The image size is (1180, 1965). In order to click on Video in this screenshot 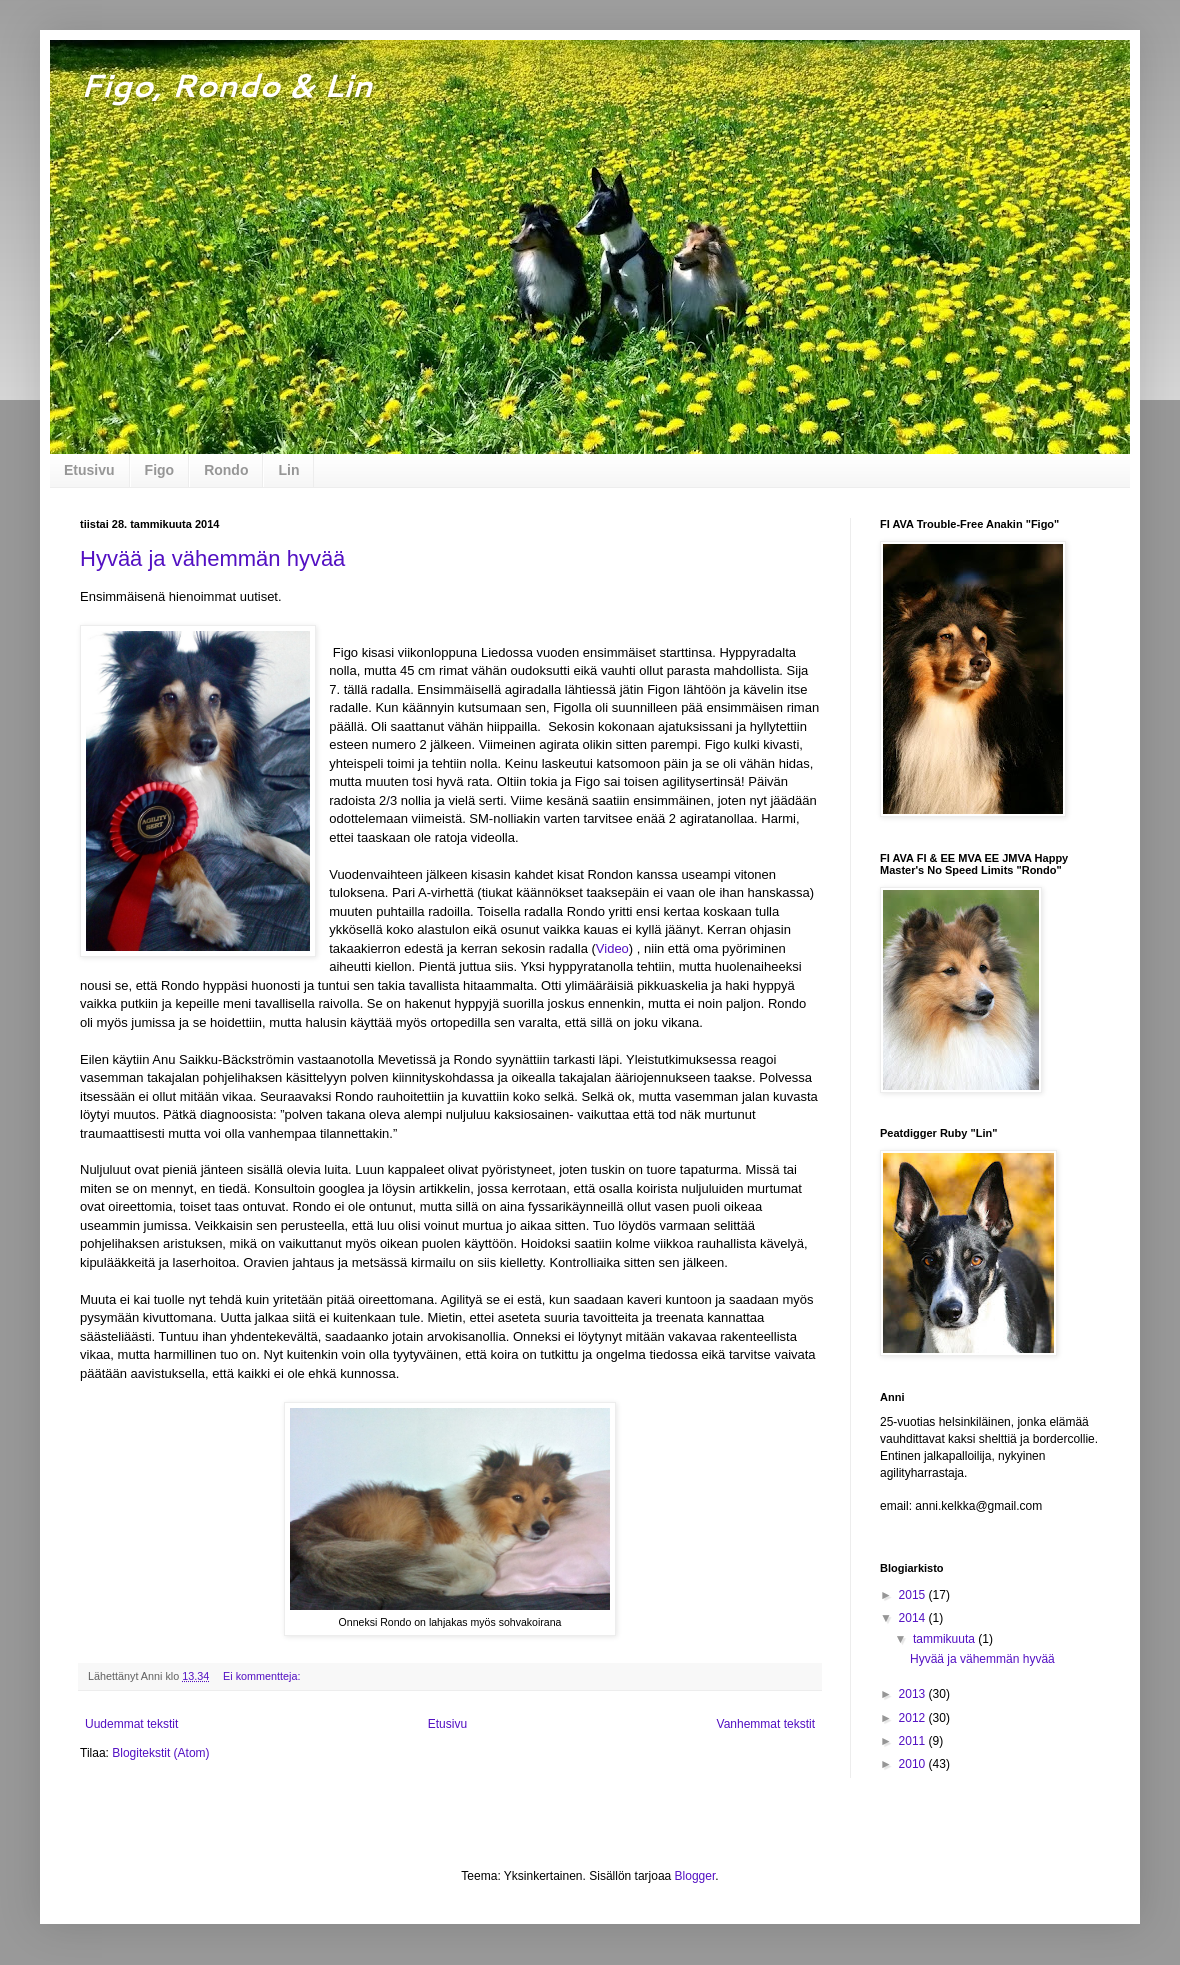, I will do `click(612, 948)`.